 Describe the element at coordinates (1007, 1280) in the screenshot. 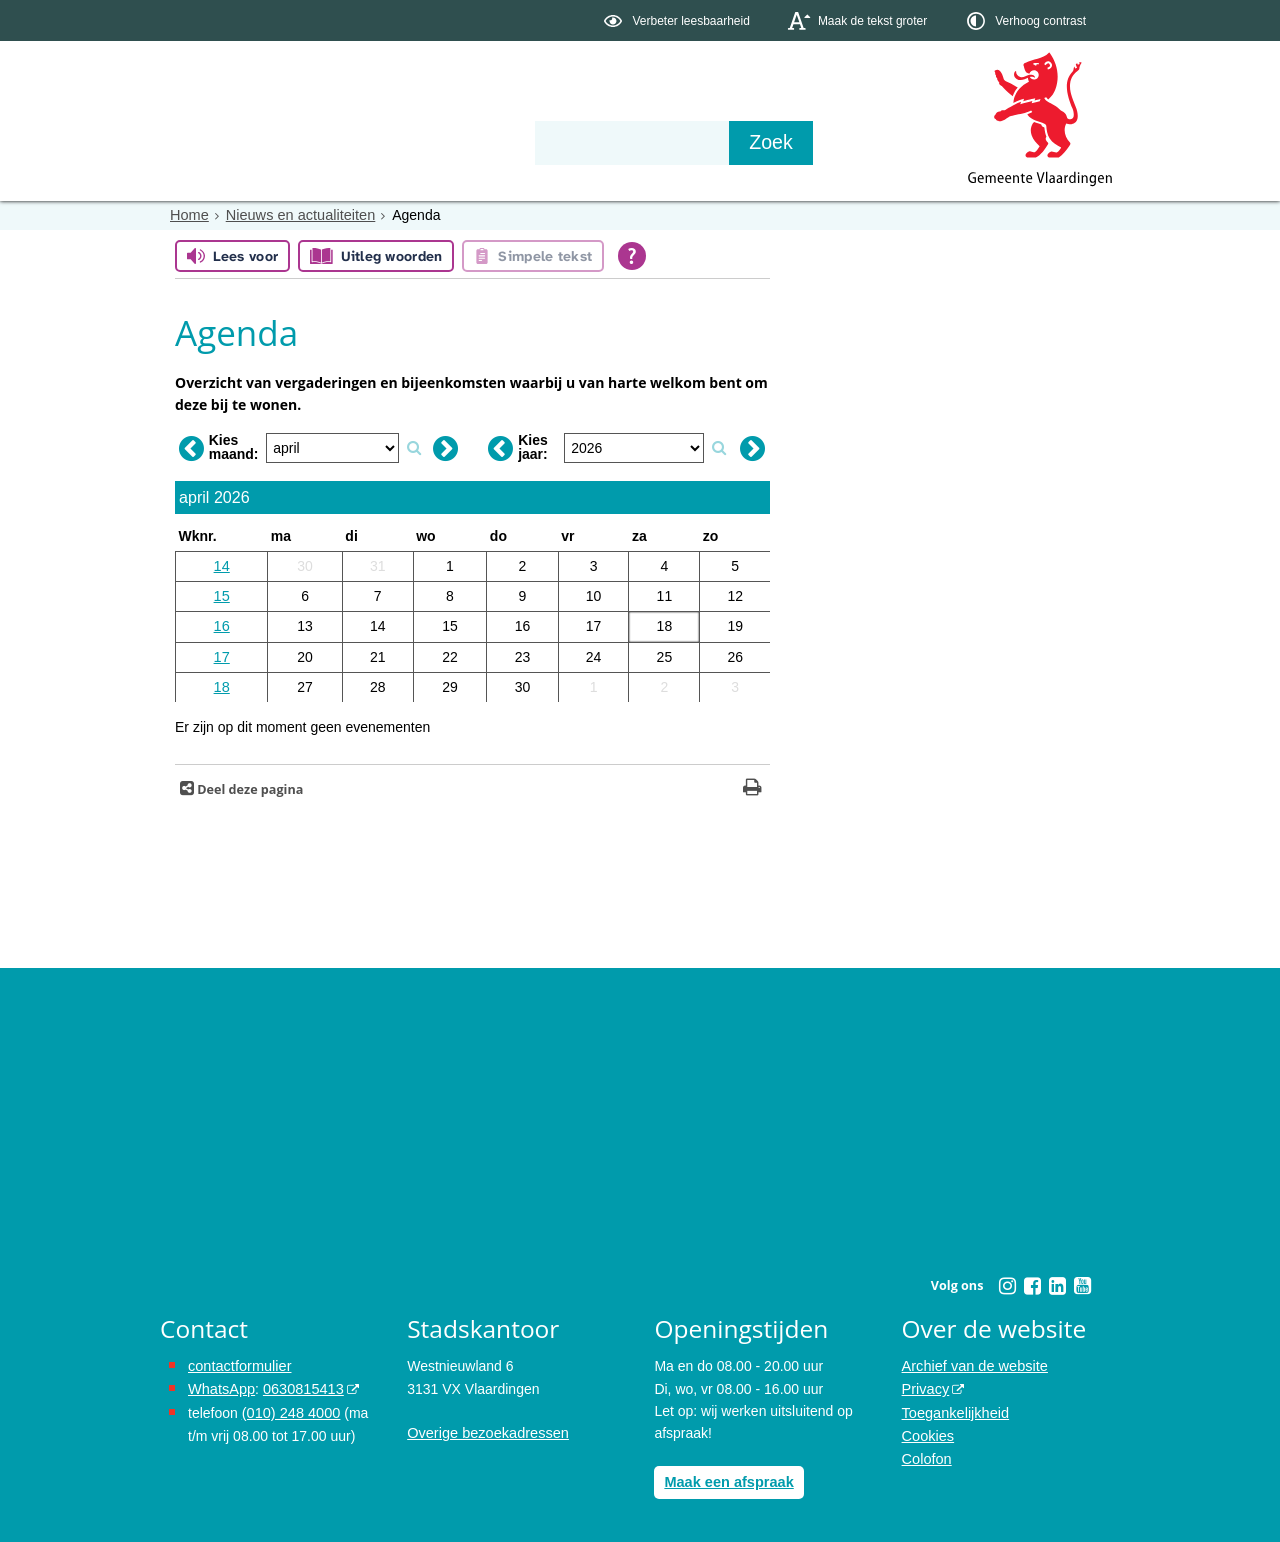

I see `[Instagram (externe website, opent in een nieuw venster)]` at that location.